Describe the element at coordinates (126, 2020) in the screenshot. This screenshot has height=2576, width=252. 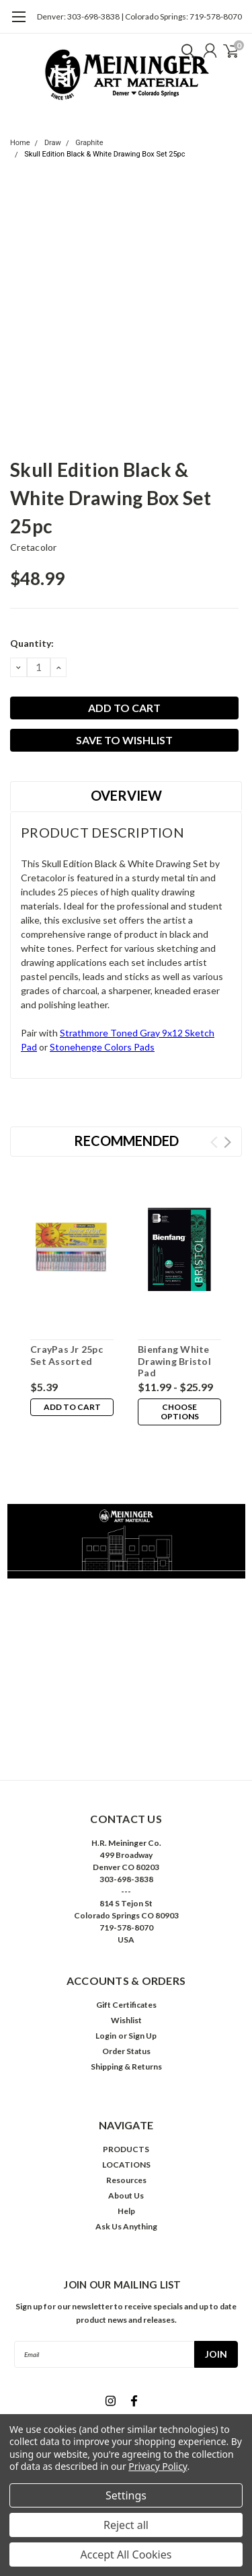
I see `Wishlist` at that location.